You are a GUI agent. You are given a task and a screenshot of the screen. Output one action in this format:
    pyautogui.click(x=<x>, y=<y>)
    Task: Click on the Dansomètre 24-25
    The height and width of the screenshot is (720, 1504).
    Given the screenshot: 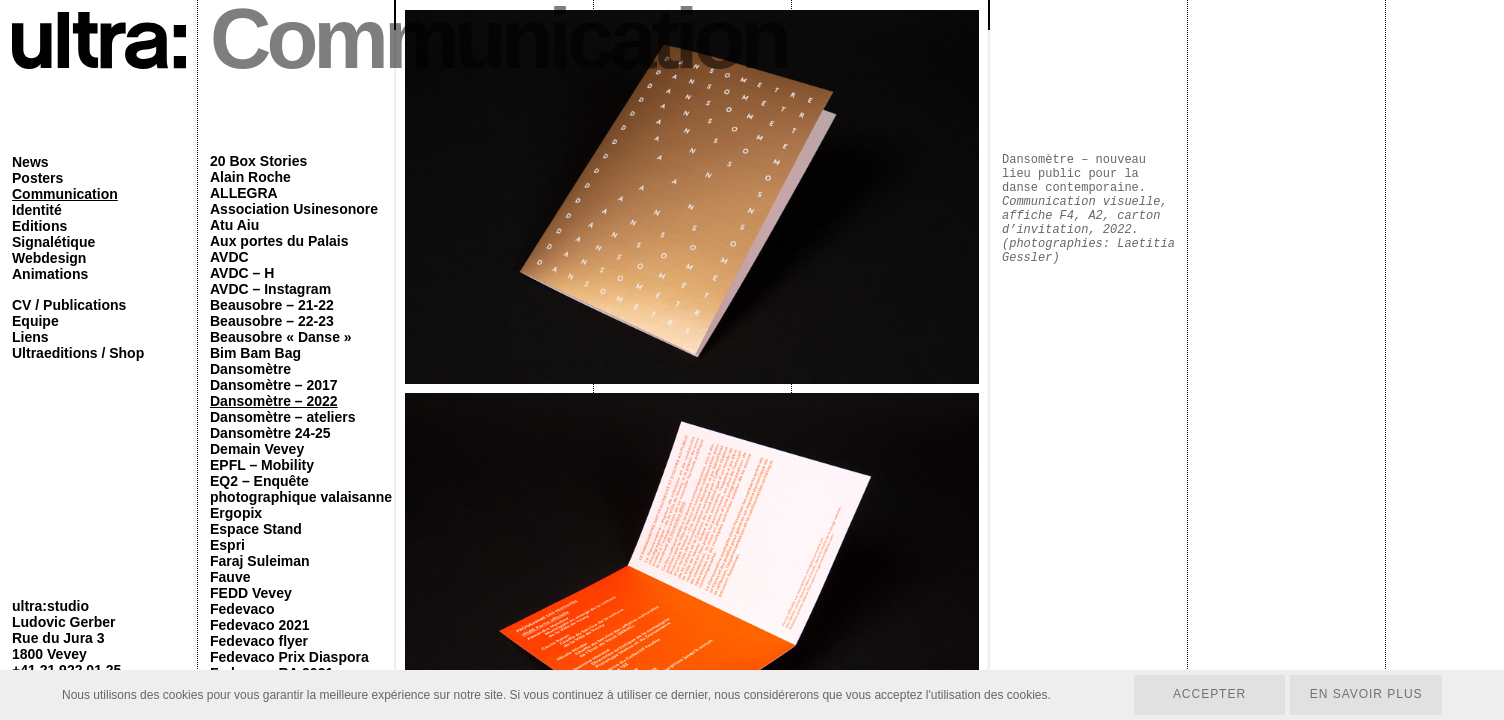 What is the action you would take?
    pyautogui.click(x=270, y=433)
    